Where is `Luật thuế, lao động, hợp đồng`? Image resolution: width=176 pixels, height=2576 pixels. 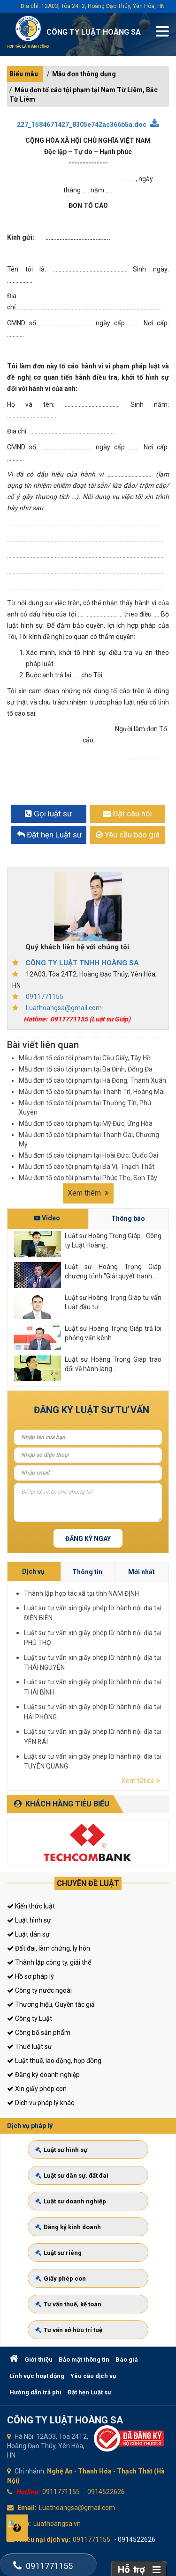
Luật thuế, lao động, hợp đồng is located at coordinates (54, 2060).